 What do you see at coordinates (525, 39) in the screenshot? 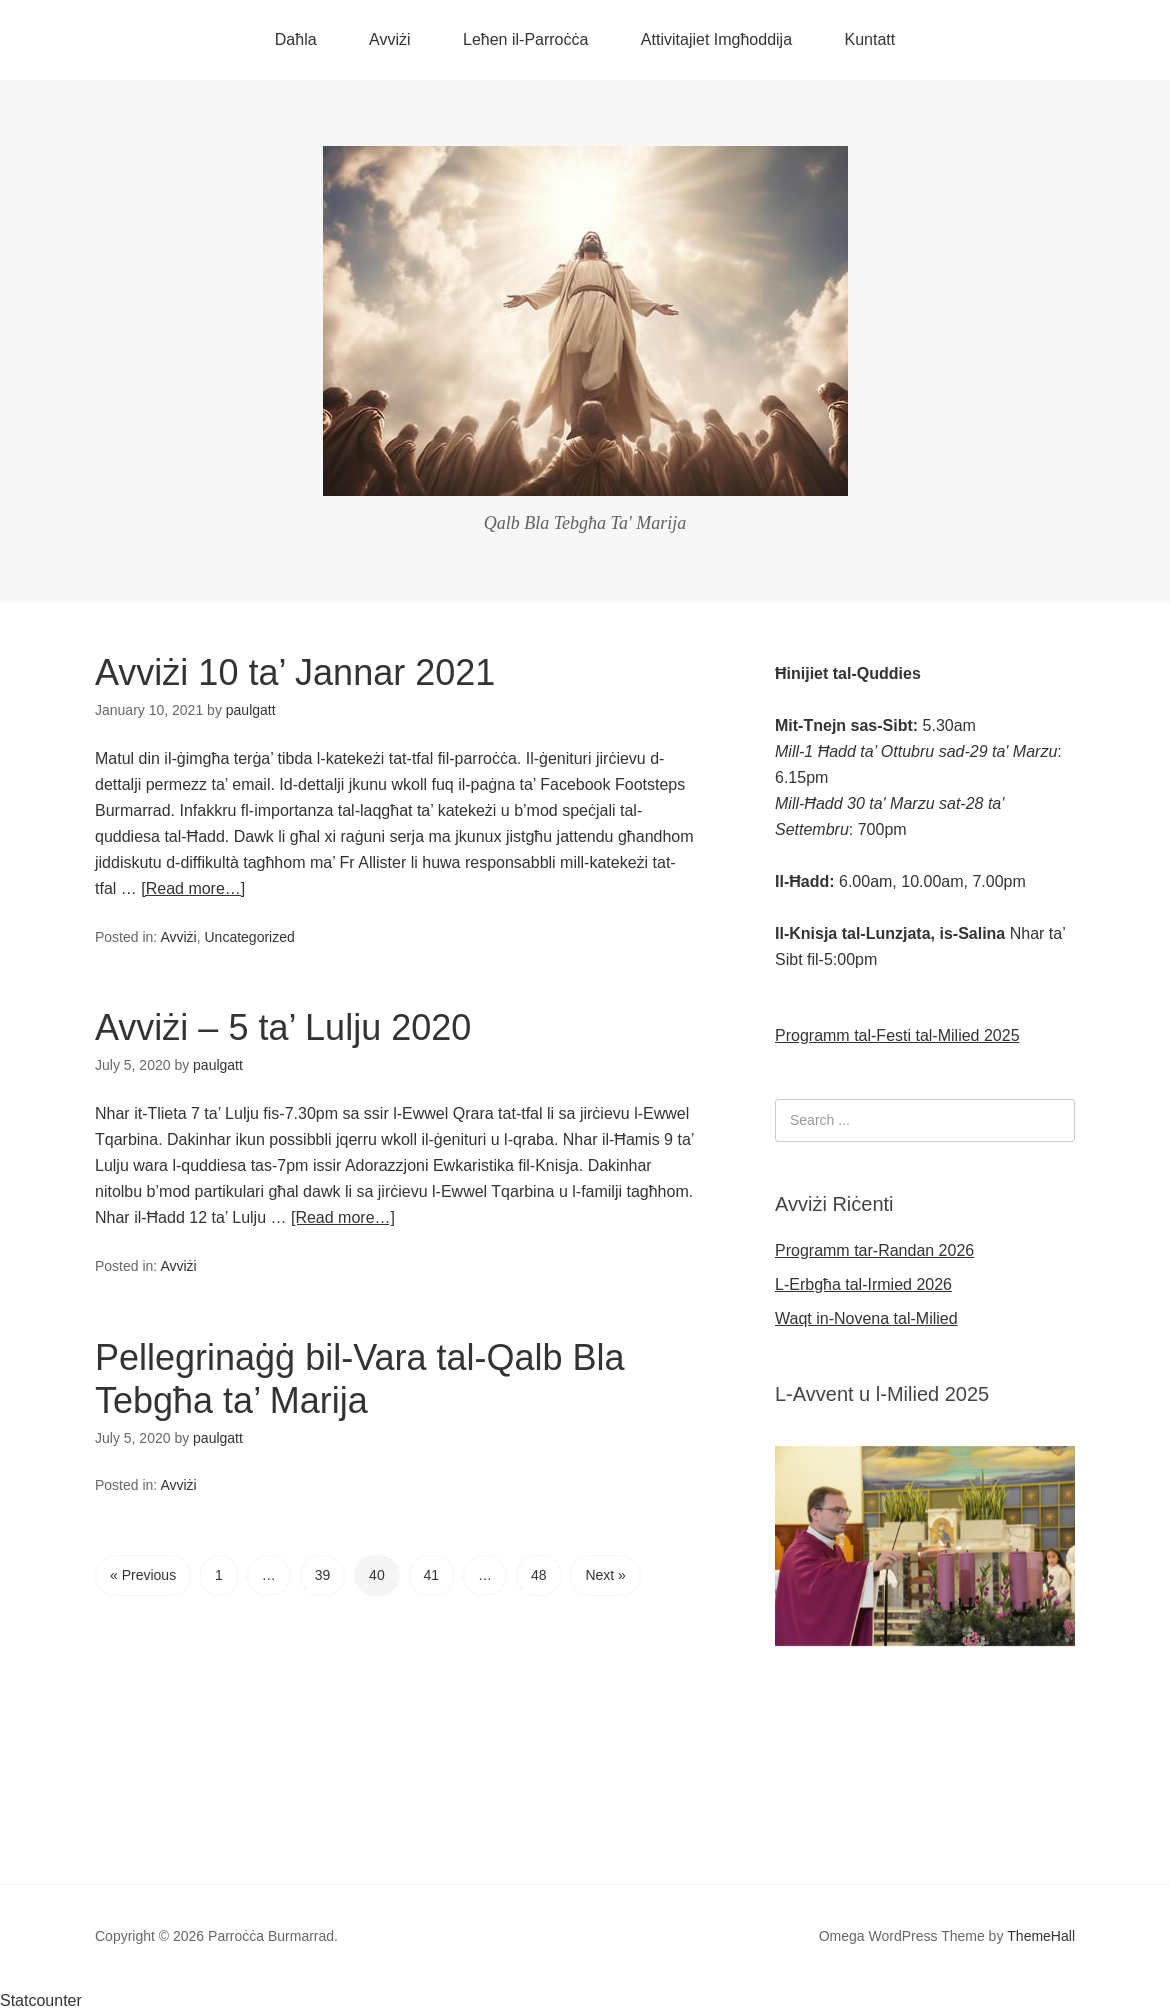
I see `Leħen il-Parroċċa` at bounding box center [525, 39].